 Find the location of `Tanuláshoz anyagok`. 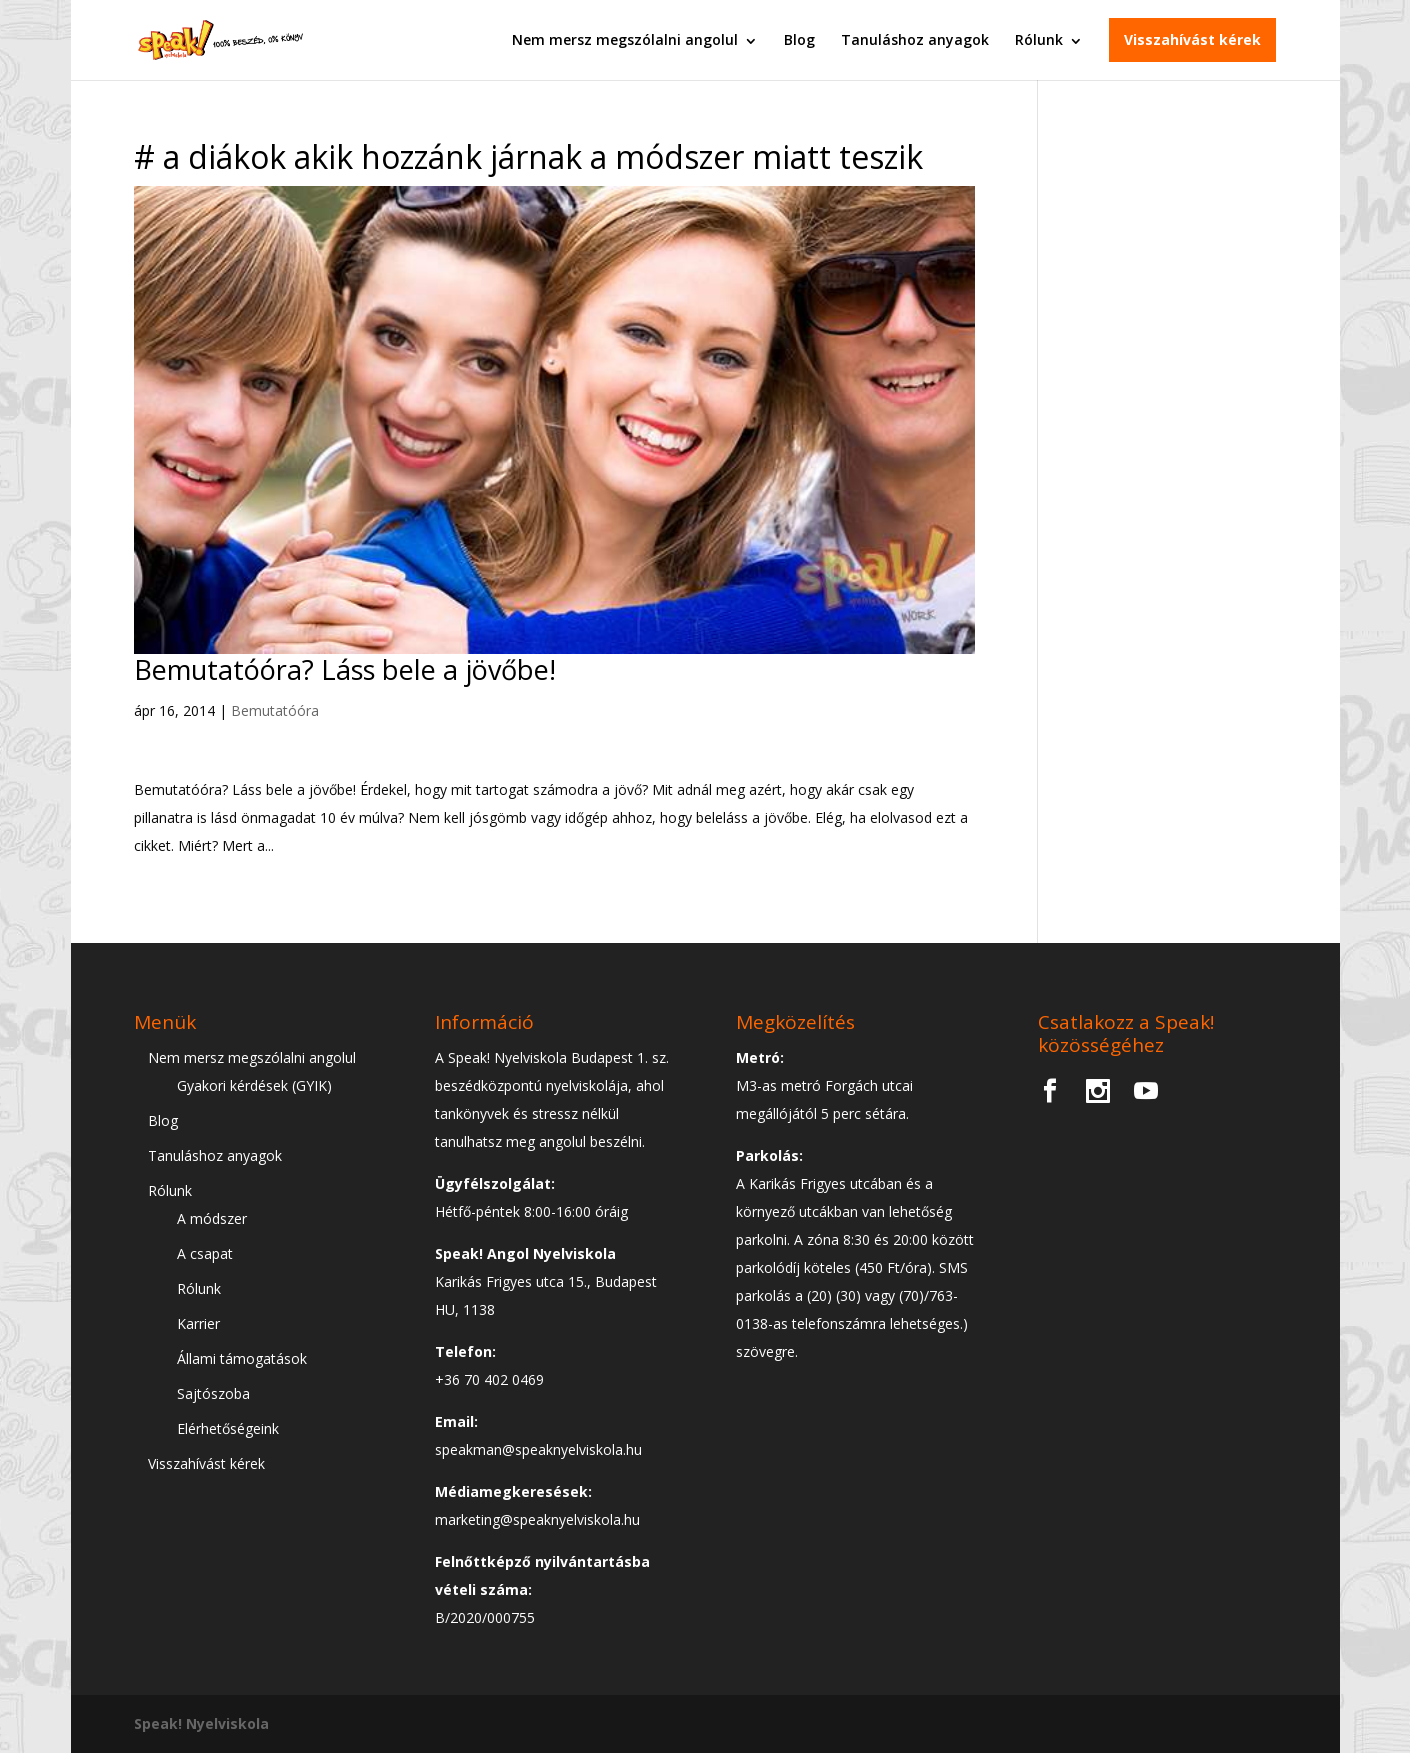

Tanuláshoz anyagok is located at coordinates (915, 39).